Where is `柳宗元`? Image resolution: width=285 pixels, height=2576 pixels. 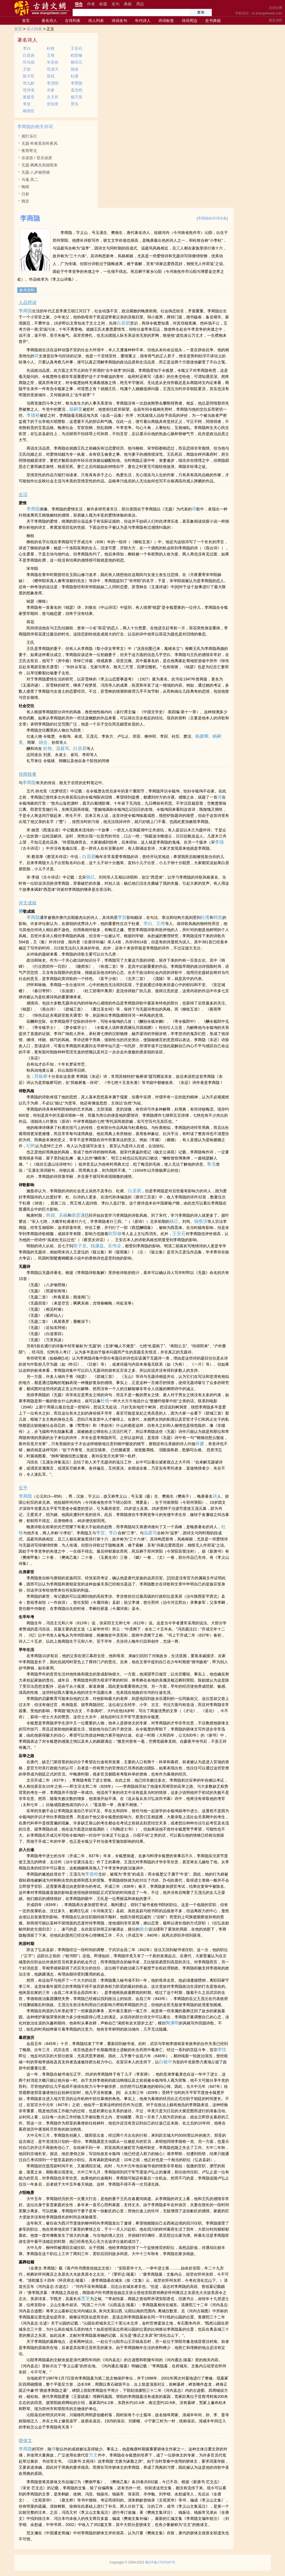 柳宗元 is located at coordinates (76, 62).